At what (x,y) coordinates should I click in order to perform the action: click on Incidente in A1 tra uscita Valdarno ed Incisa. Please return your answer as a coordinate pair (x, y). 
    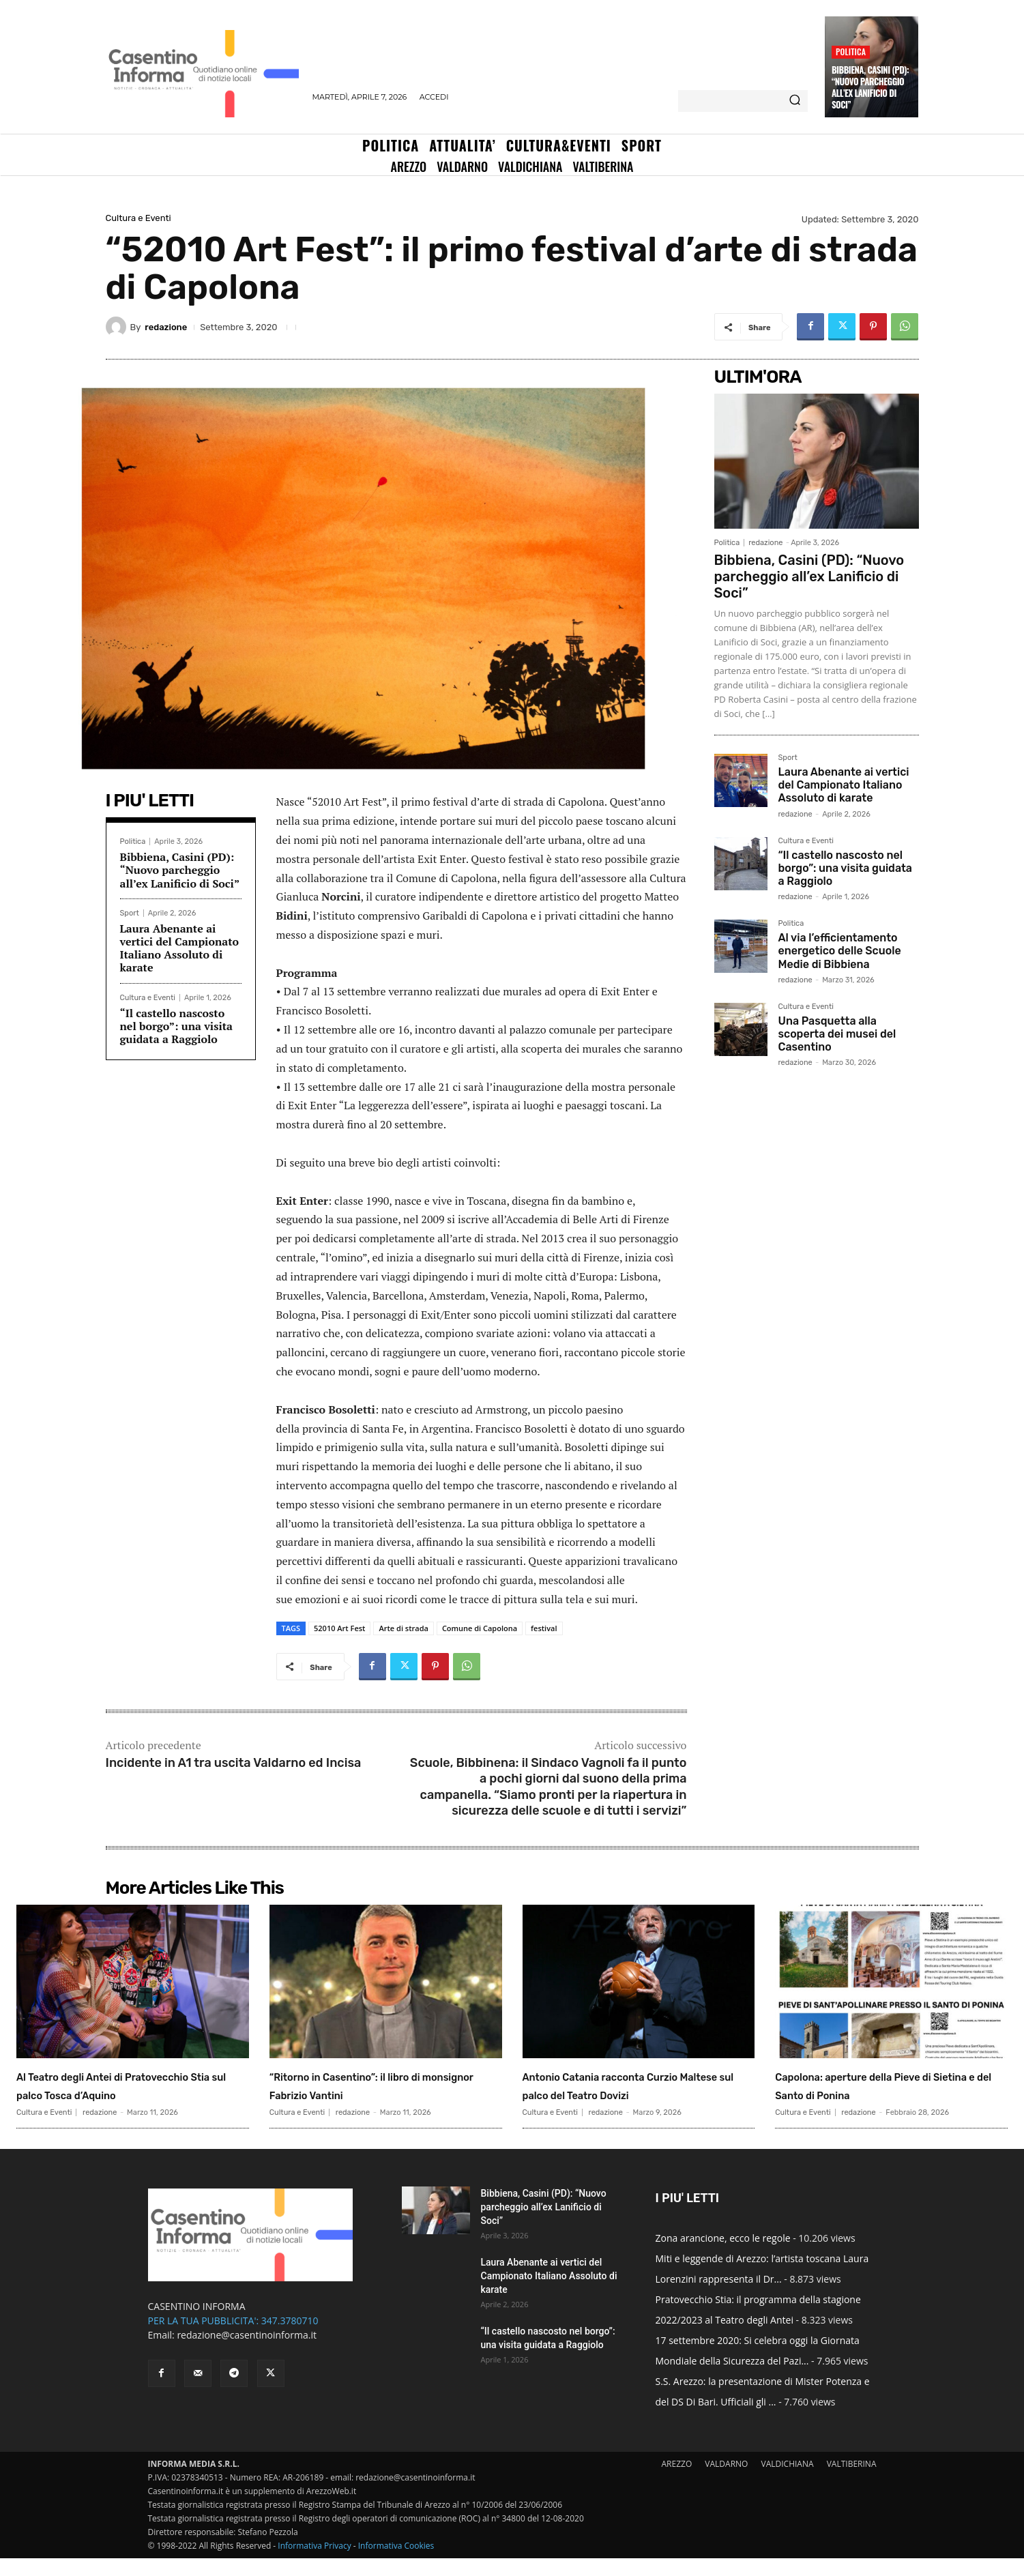
    Looking at the image, I should click on (234, 1762).